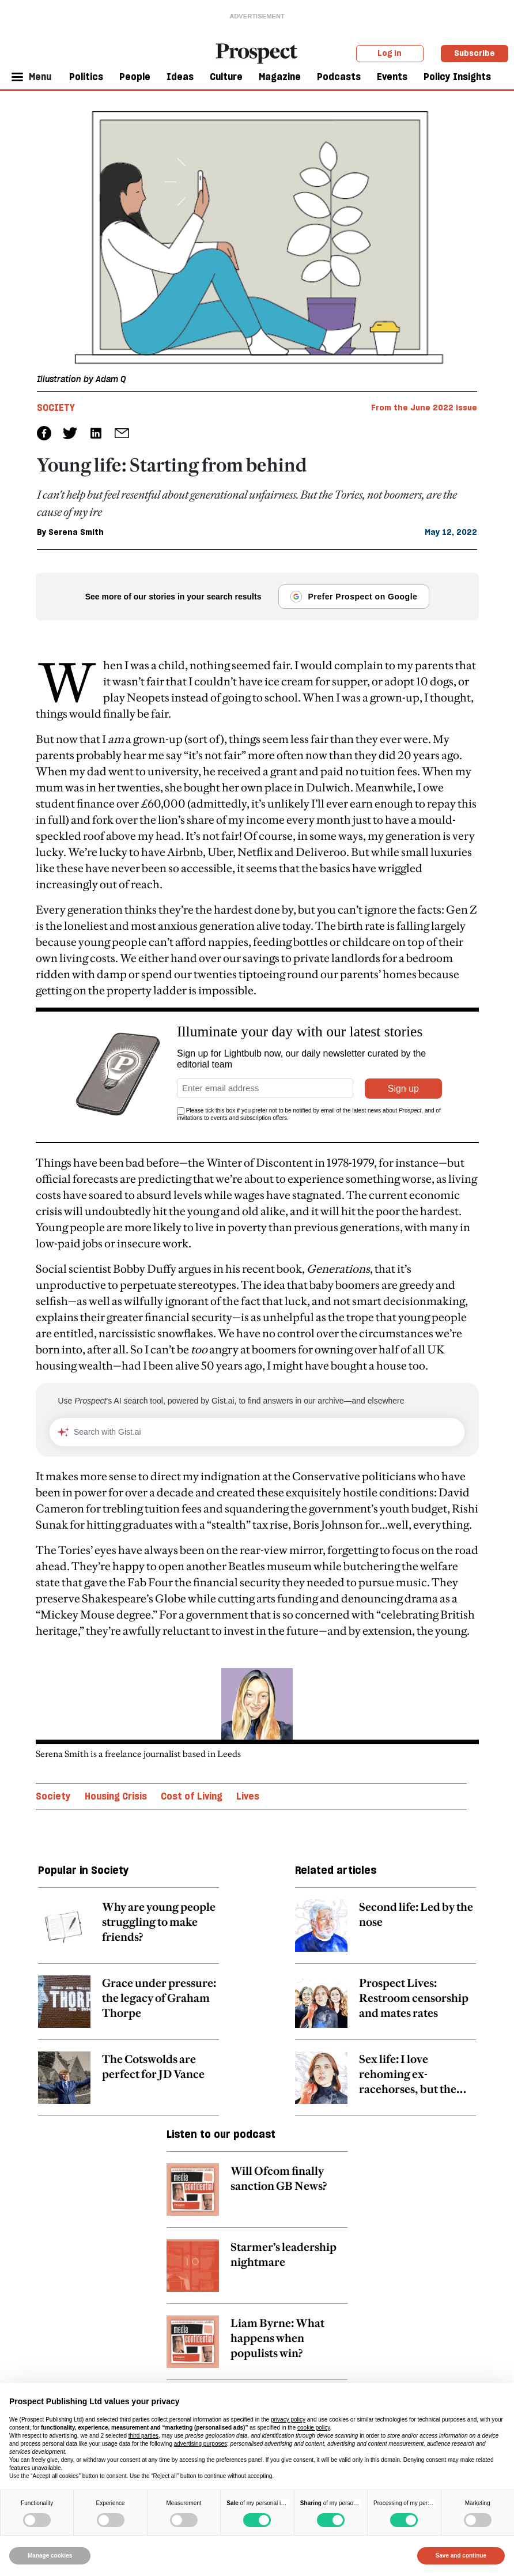 This screenshot has height=2576, width=514. I want to click on third parties, so click(143, 2435).